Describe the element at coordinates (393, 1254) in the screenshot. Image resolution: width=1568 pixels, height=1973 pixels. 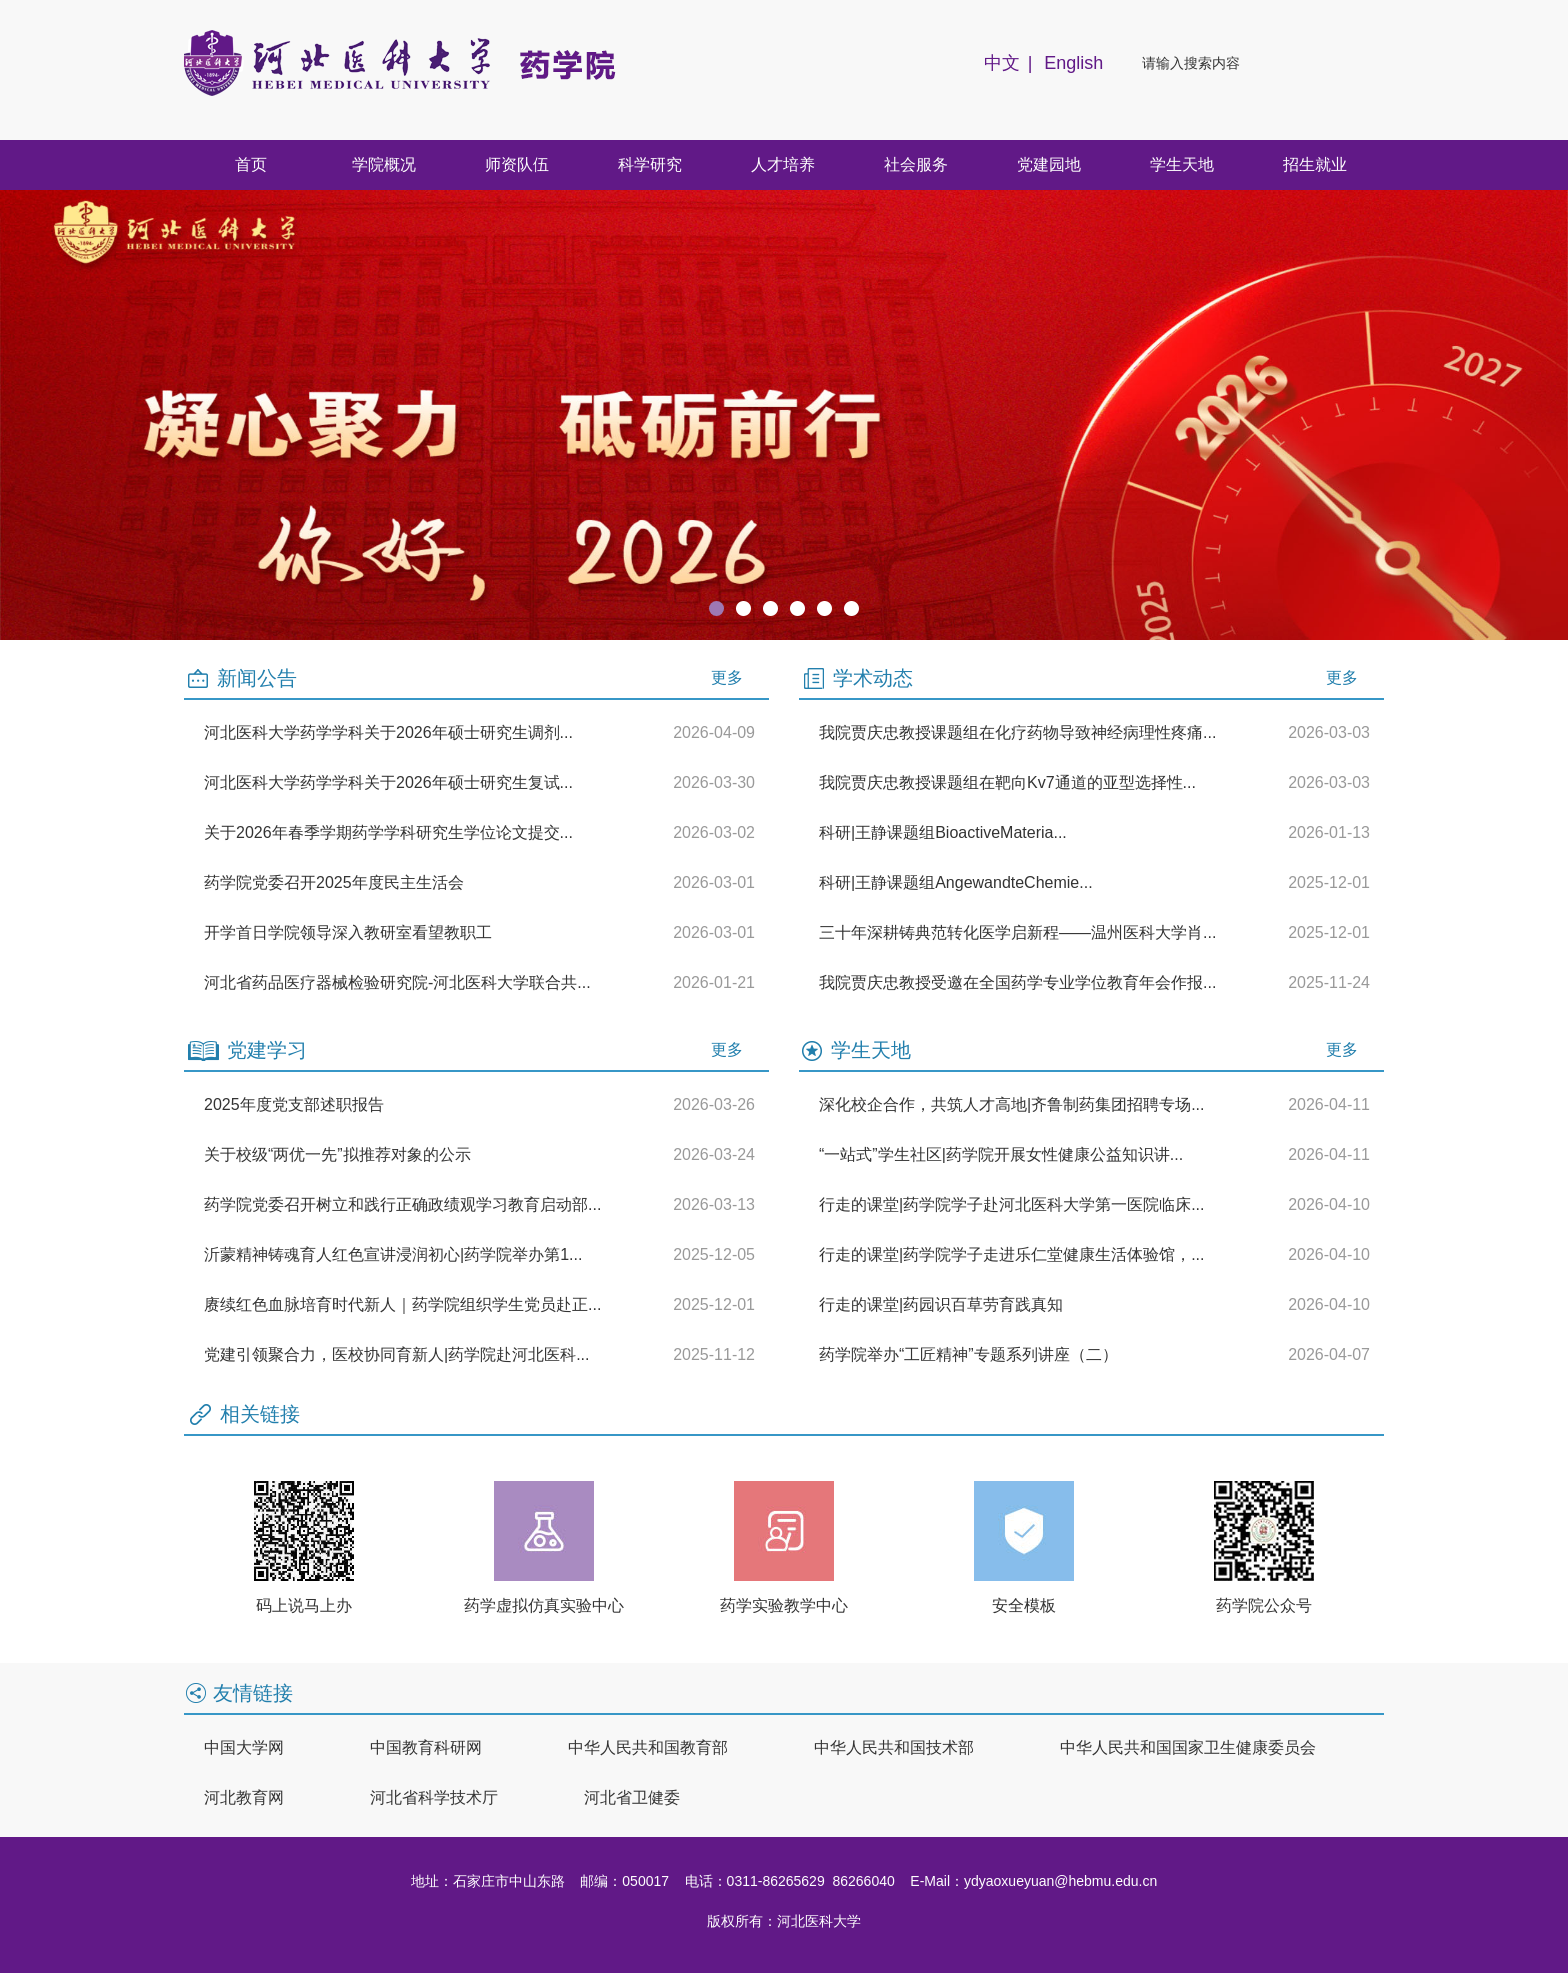
I see `沂蒙精神铸魂育人红色宣讲浸润初心|药学院举办第1...` at that location.